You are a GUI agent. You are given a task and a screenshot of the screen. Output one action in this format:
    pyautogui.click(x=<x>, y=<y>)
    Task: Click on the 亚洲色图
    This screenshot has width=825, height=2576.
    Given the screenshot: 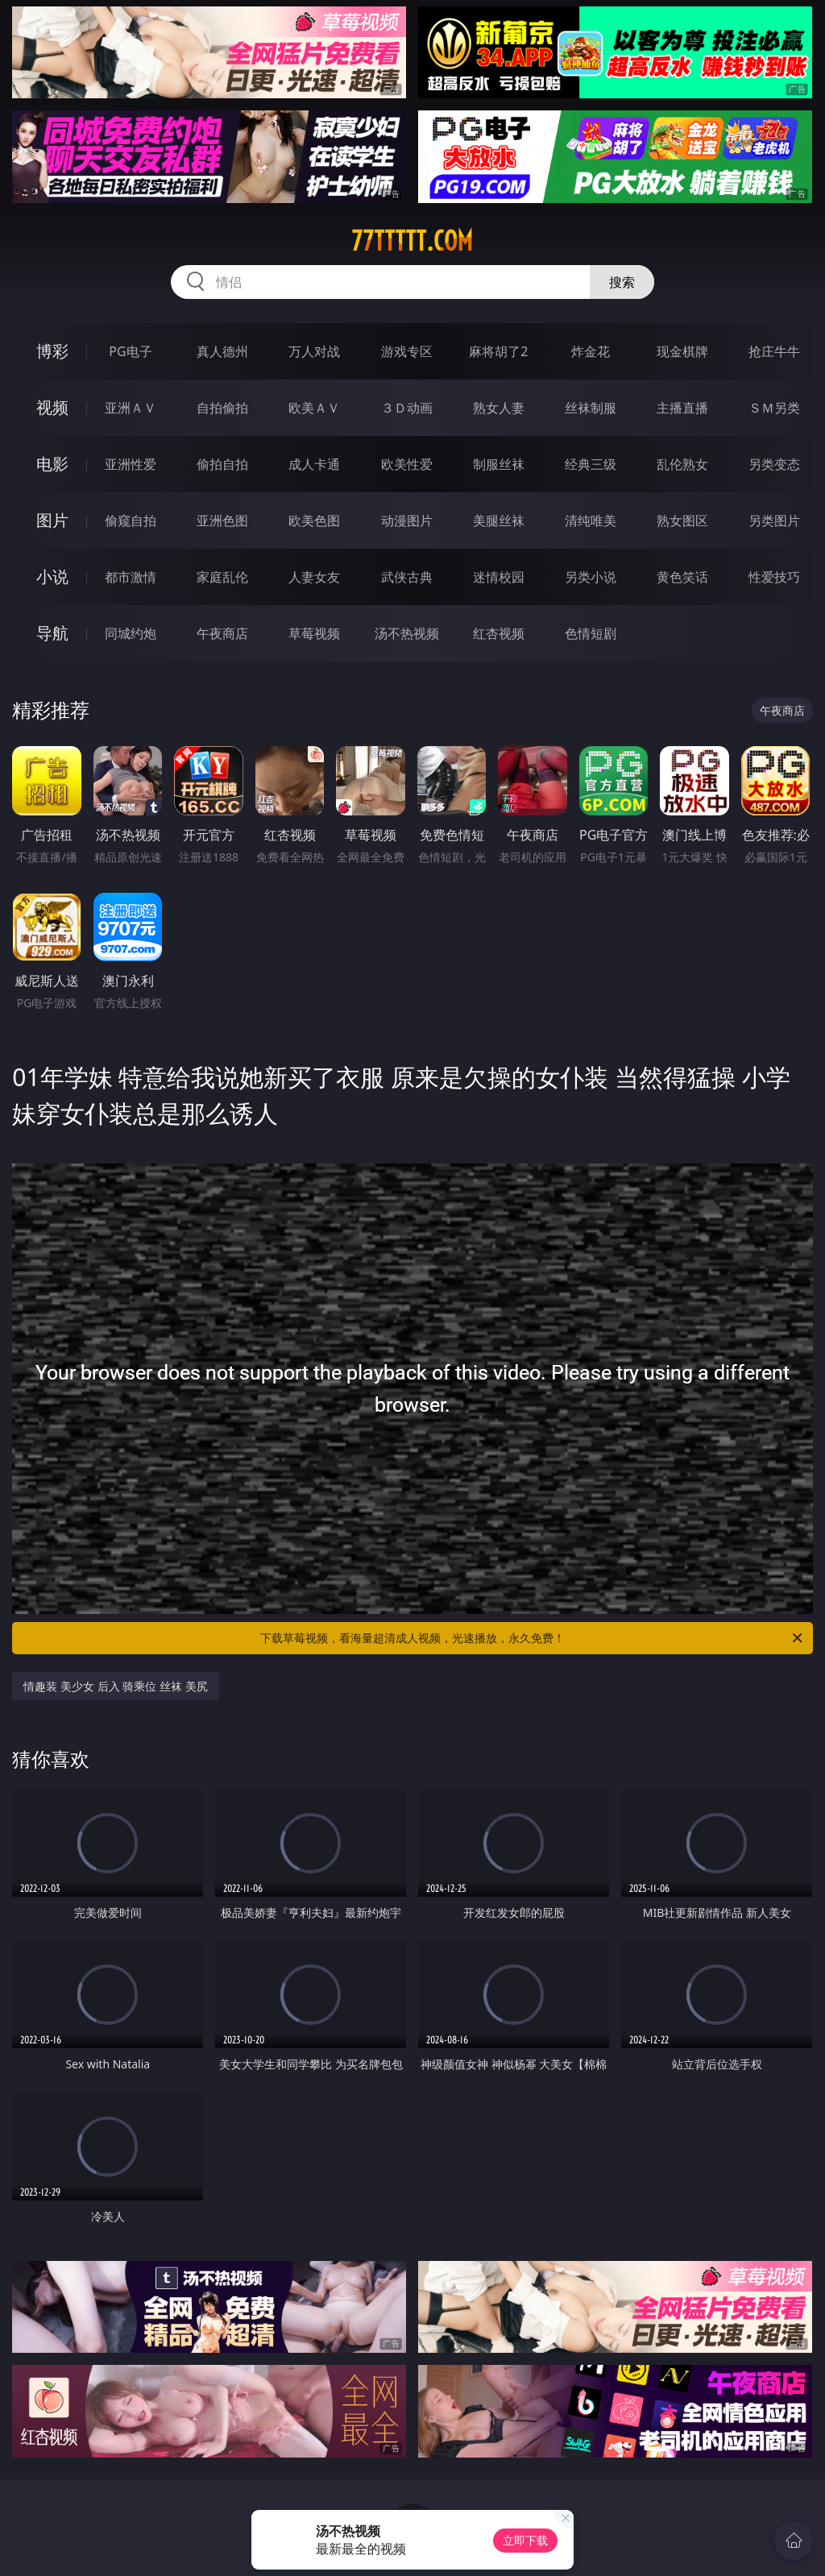 What is the action you would take?
    pyautogui.click(x=222, y=520)
    